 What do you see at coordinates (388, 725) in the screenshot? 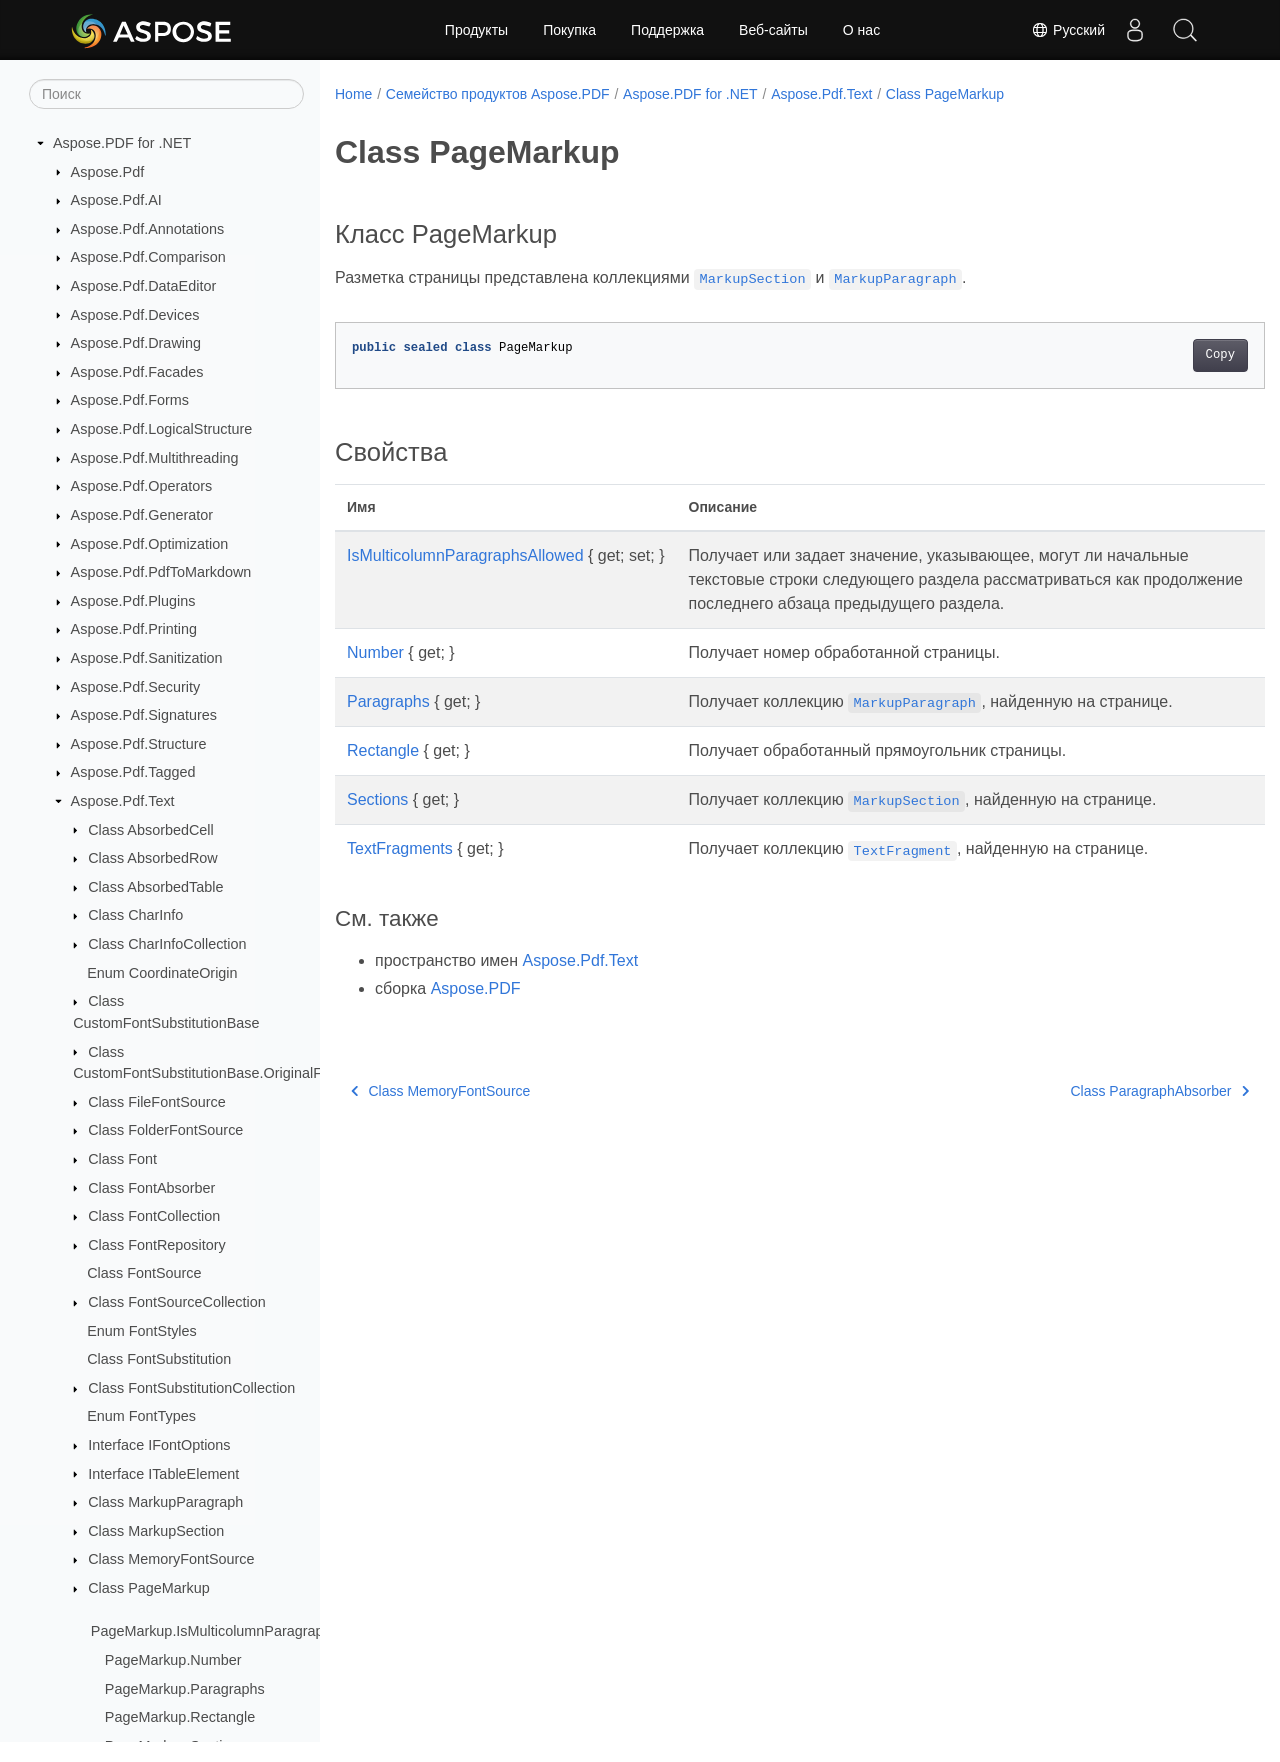
I see `Paragraphs` at bounding box center [388, 725].